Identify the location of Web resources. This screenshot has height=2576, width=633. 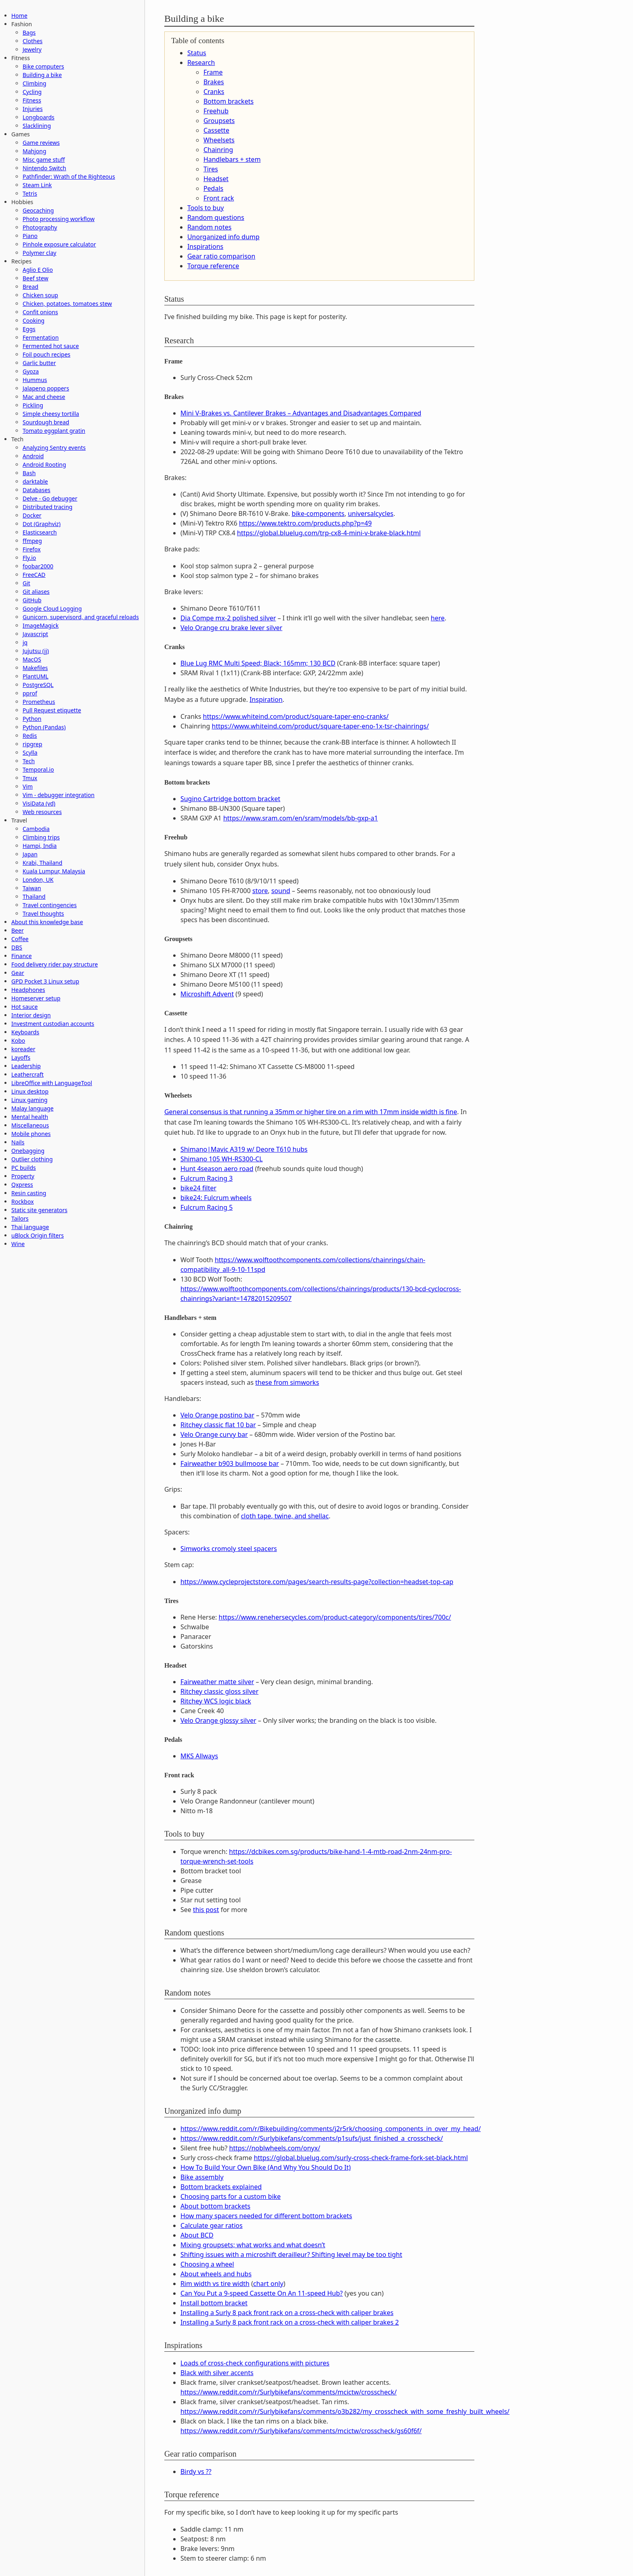
(42, 812).